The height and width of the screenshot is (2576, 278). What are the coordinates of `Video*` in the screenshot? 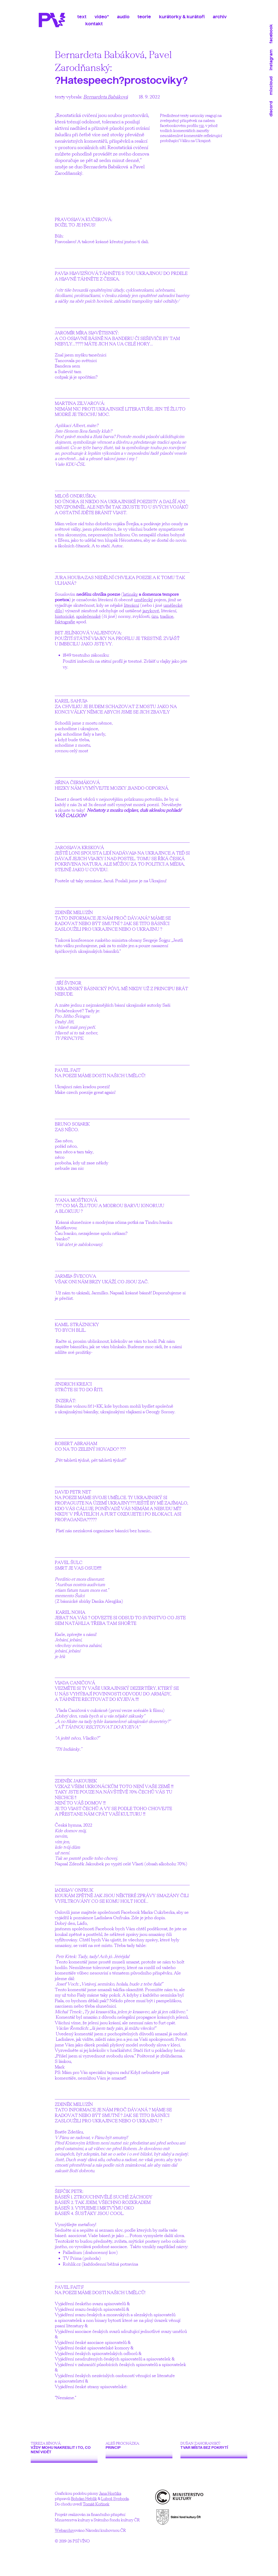 It's located at (105, 17).